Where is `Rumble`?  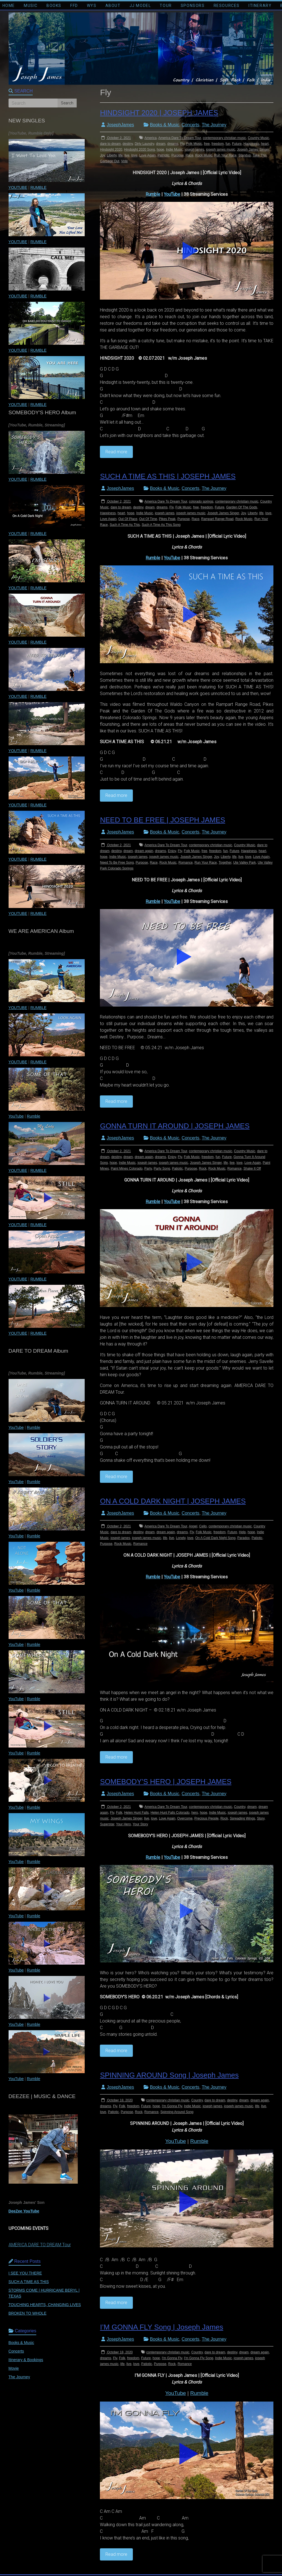 Rumble is located at coordinates (153, 194).